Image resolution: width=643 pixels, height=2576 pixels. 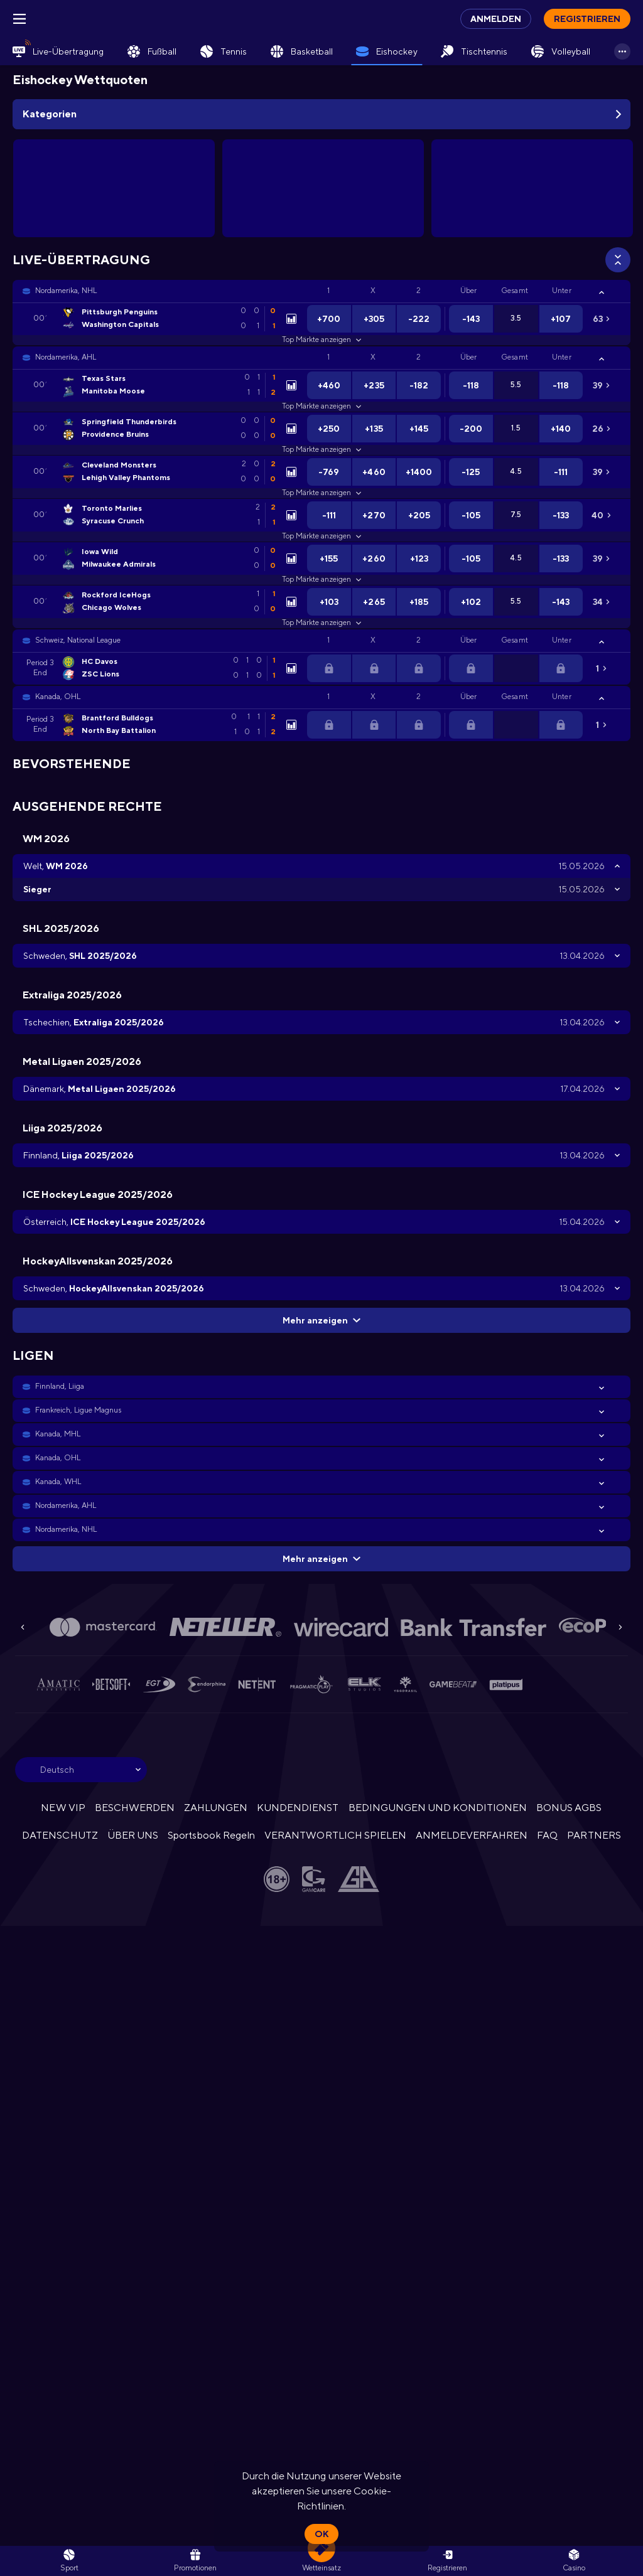 I want to click on Kanada, OHL [link], so click(x=57, y=696).